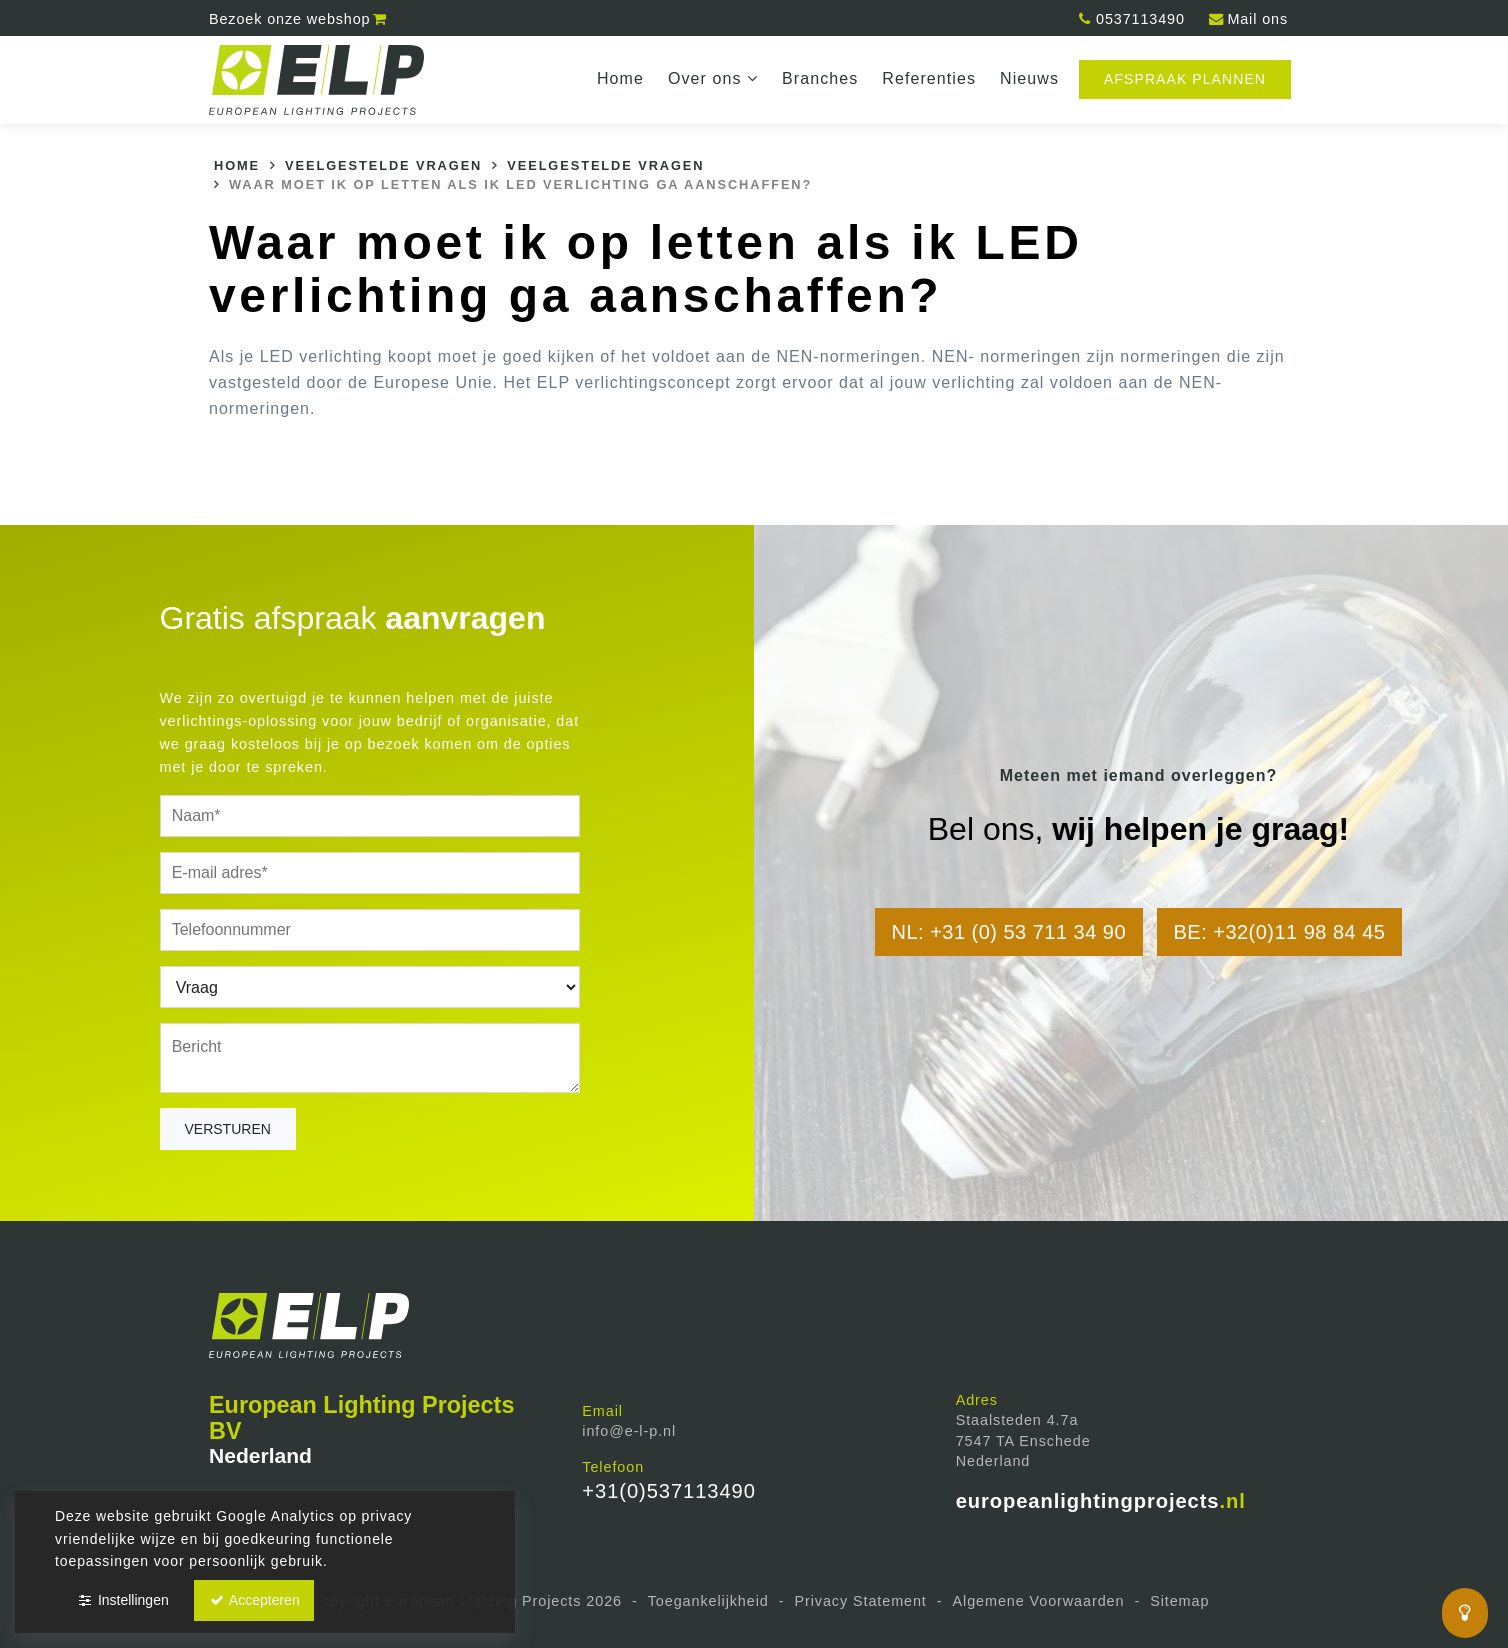 The image size is (1508, 1648). Describe the element at coordinates (708, 1601) in the screenshot. I see `Toegankelijkheid` at that location.